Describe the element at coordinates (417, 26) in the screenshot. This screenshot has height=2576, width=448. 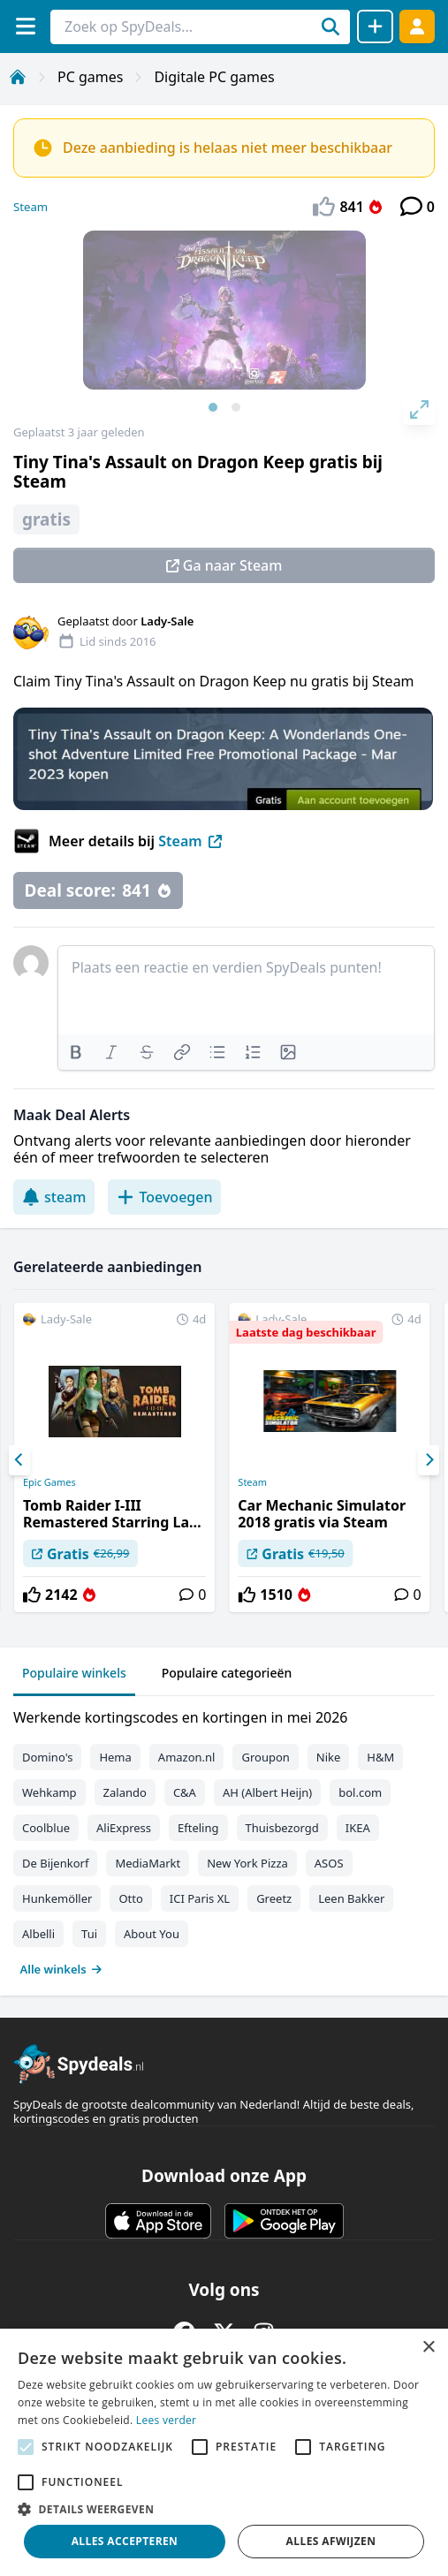
I see `[Log in]` at that location.